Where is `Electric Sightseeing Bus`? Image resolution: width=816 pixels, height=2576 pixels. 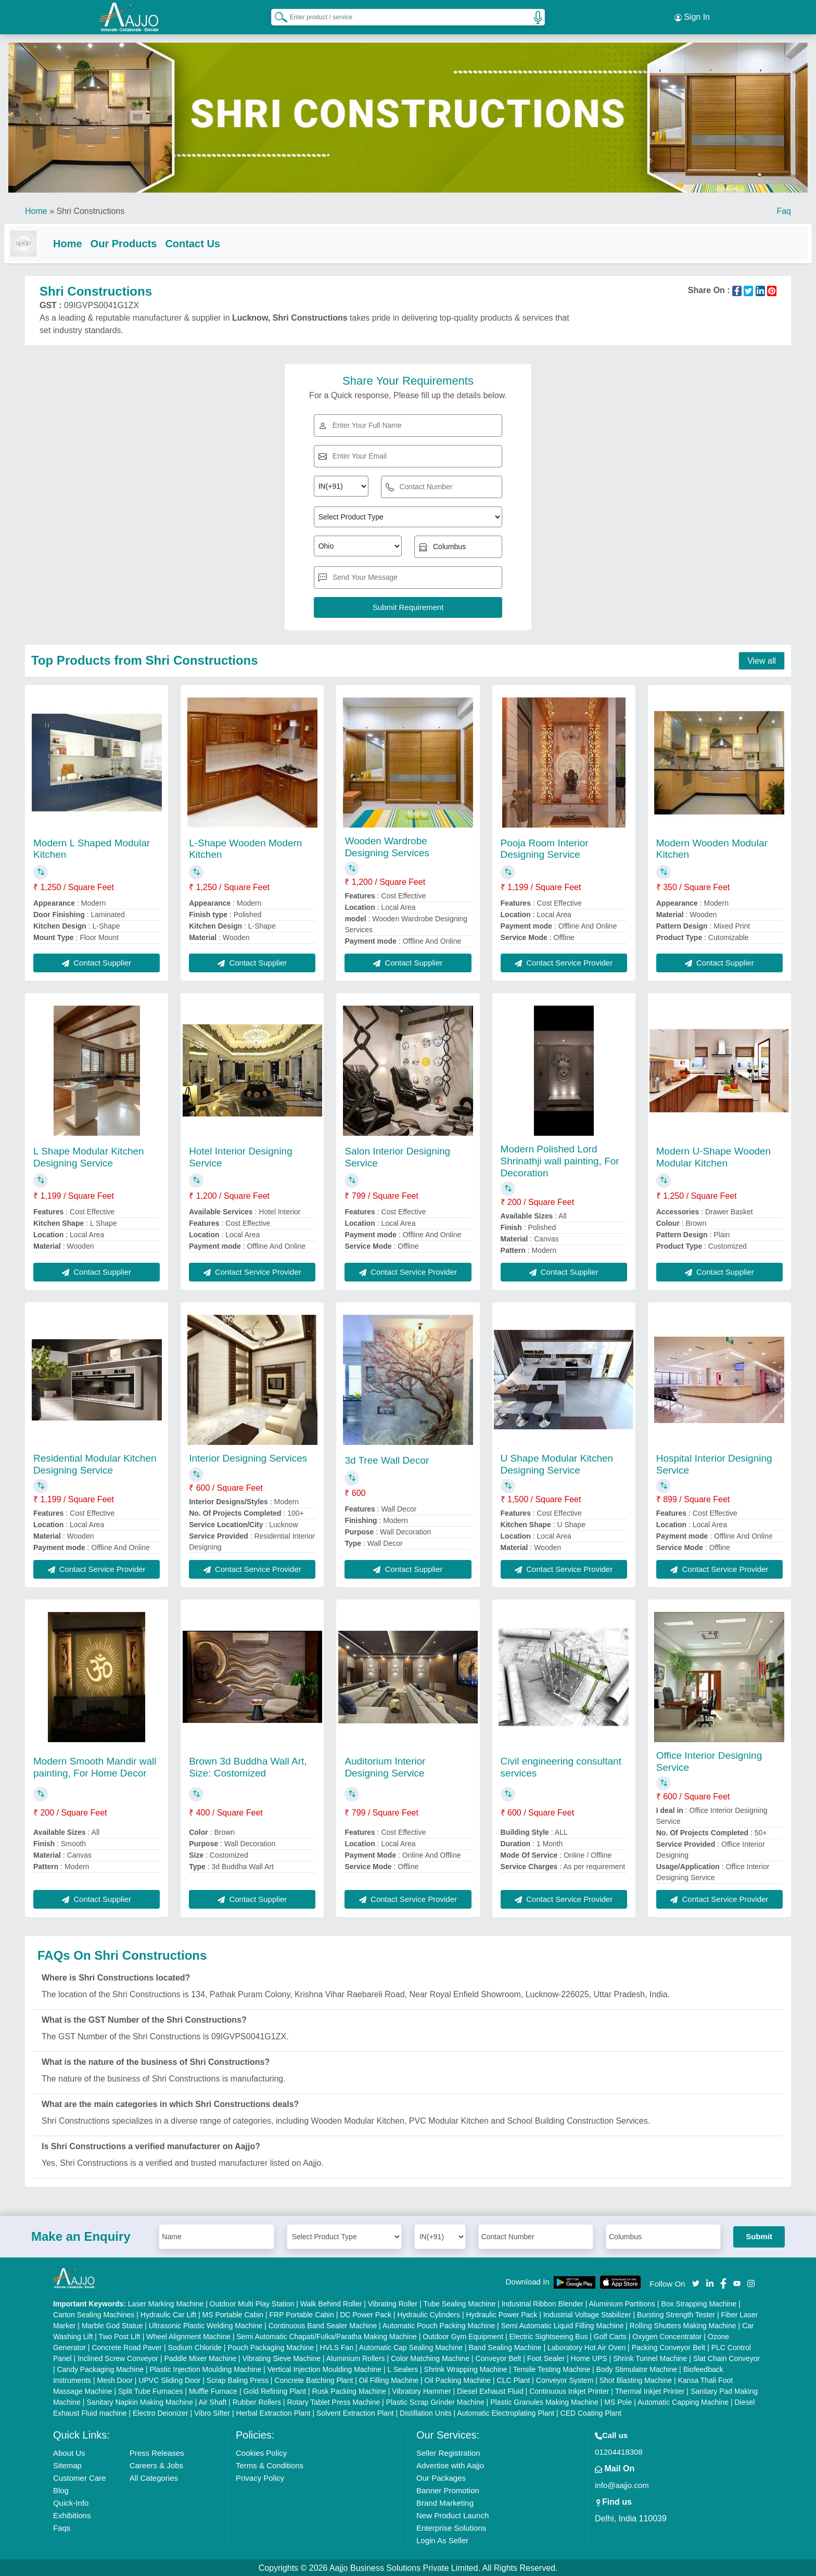
Electric Sightseeing Bus is located at coordinates (548, 2335).